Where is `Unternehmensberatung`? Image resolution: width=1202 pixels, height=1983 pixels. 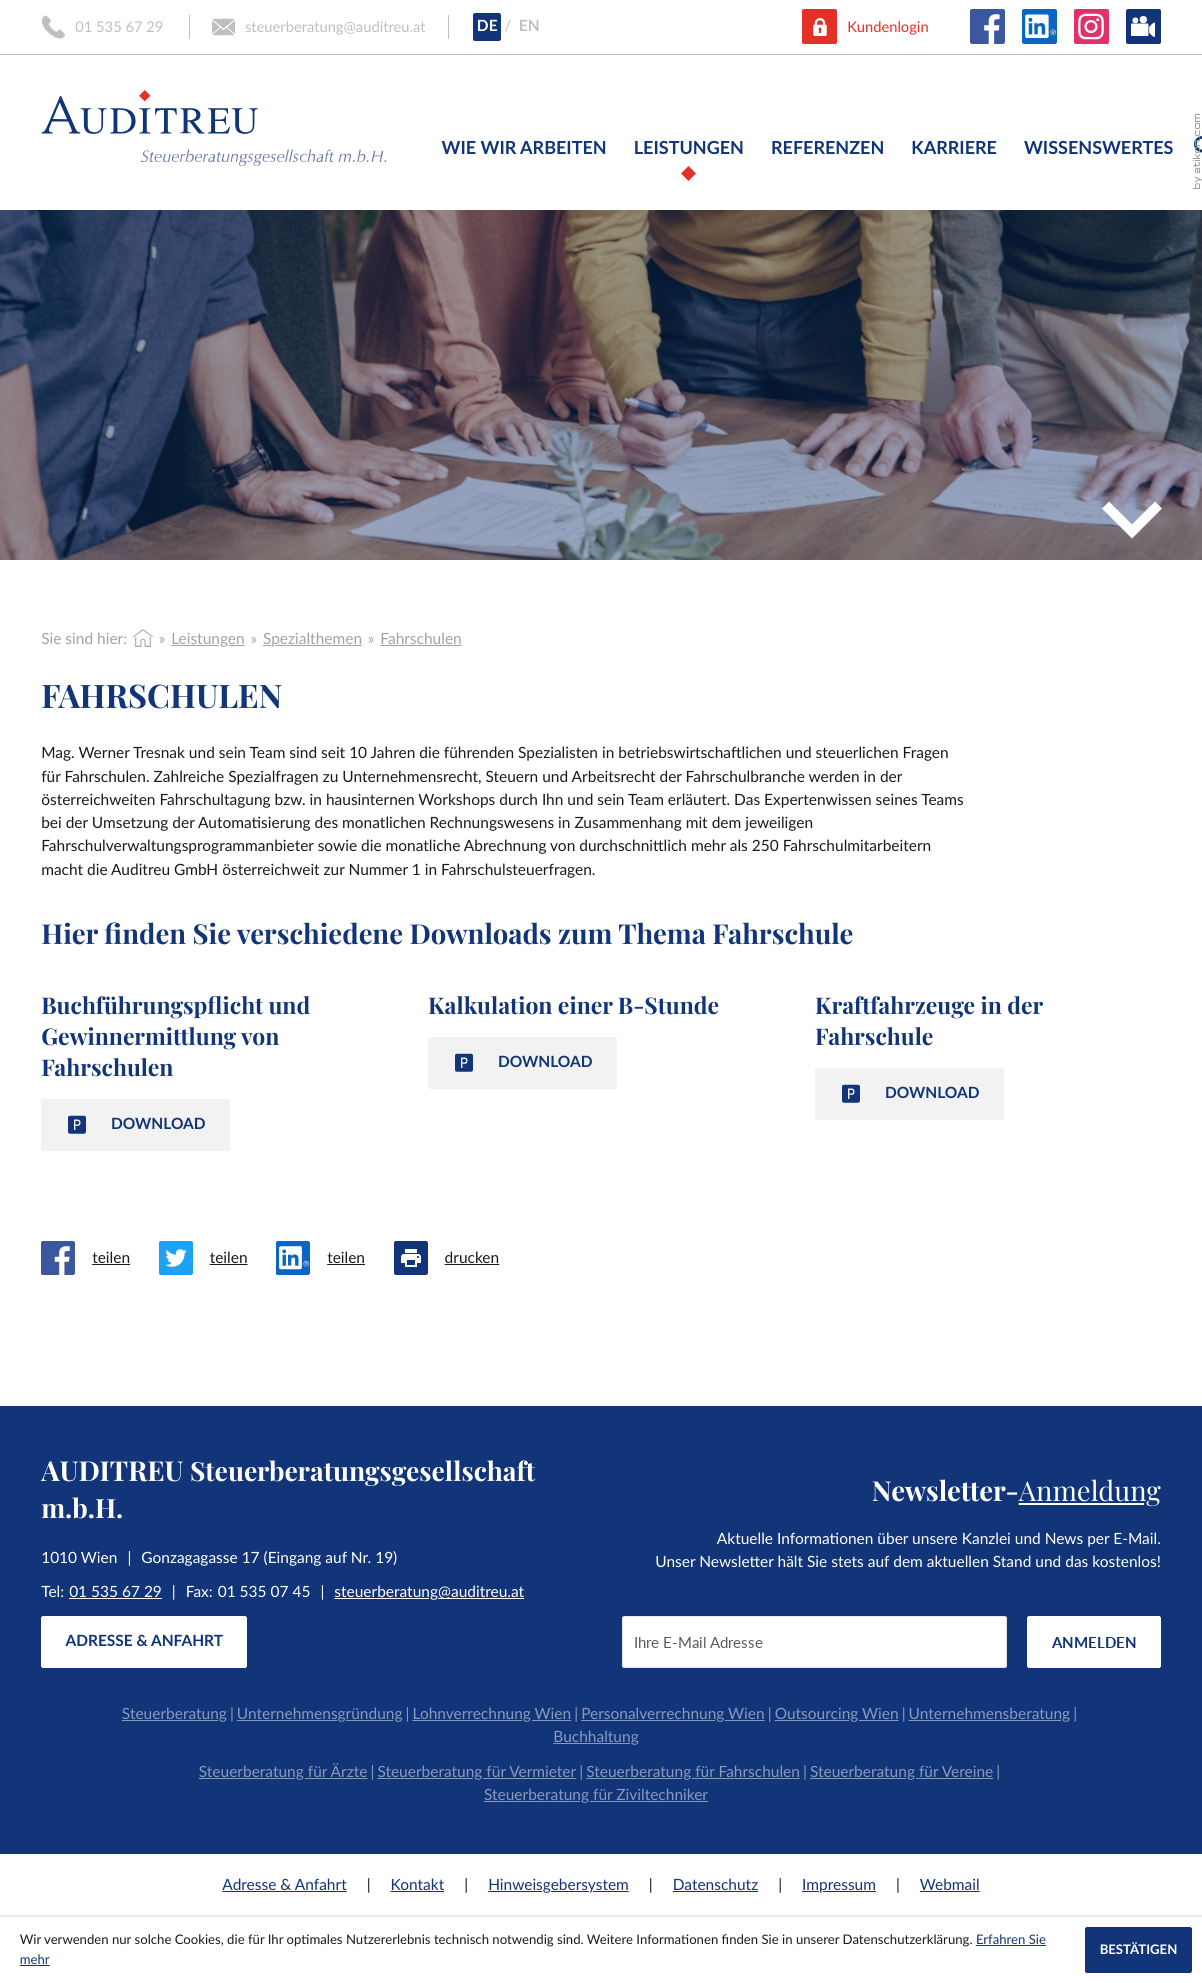 Unternehmensberatung is located at coordinates (990, 1714).